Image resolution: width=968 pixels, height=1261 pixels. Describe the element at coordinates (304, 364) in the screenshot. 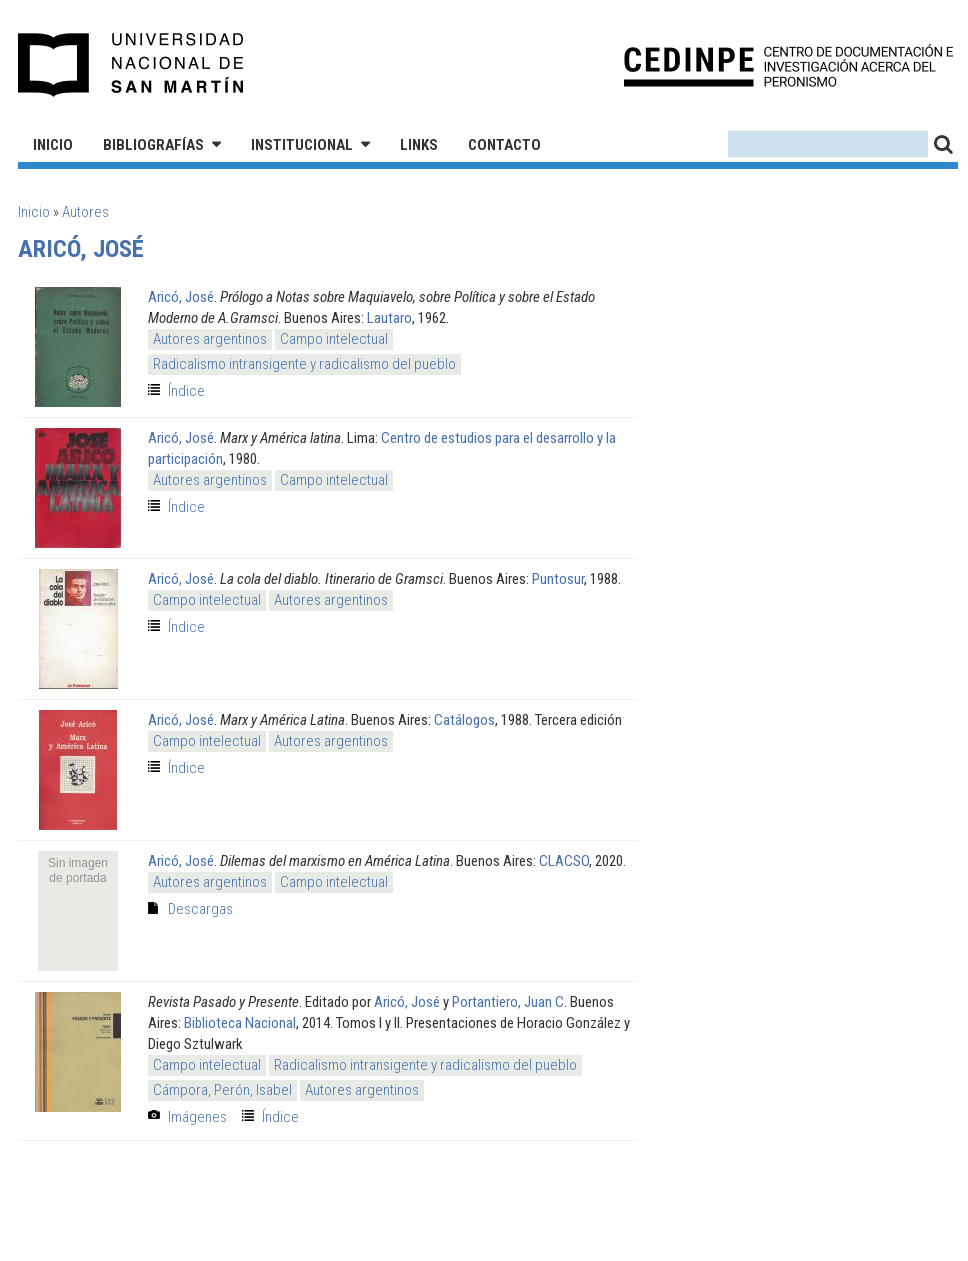

I see `Radicalismo intransigente y radicalismo del pueblo` at that location.